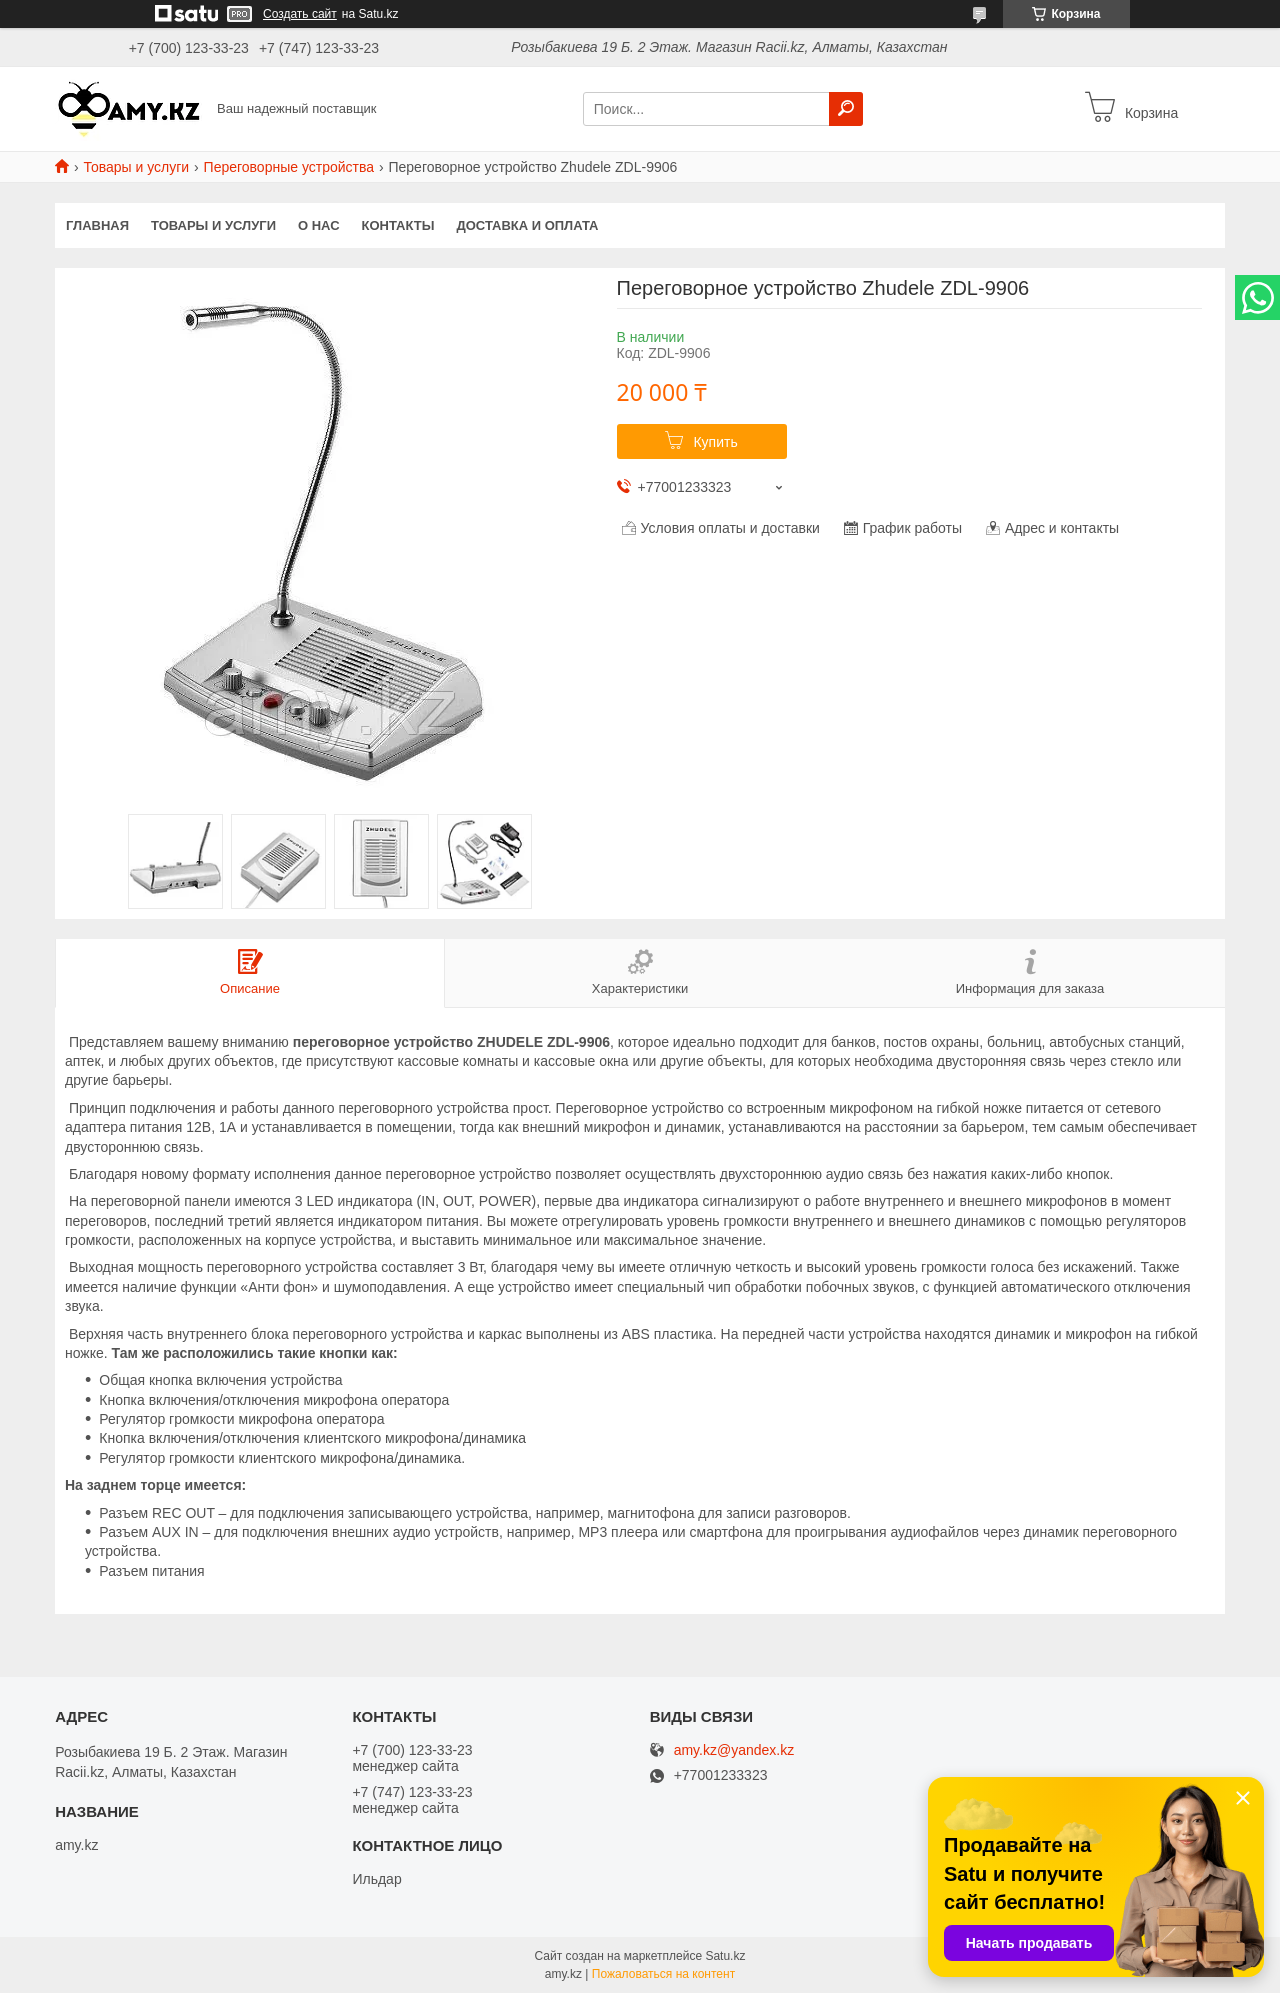 This screenshot has width=1280, height=1993. Describe the element at coordinates (527, 225) in the screenshot. I see `Доставка и оплата` at that location.